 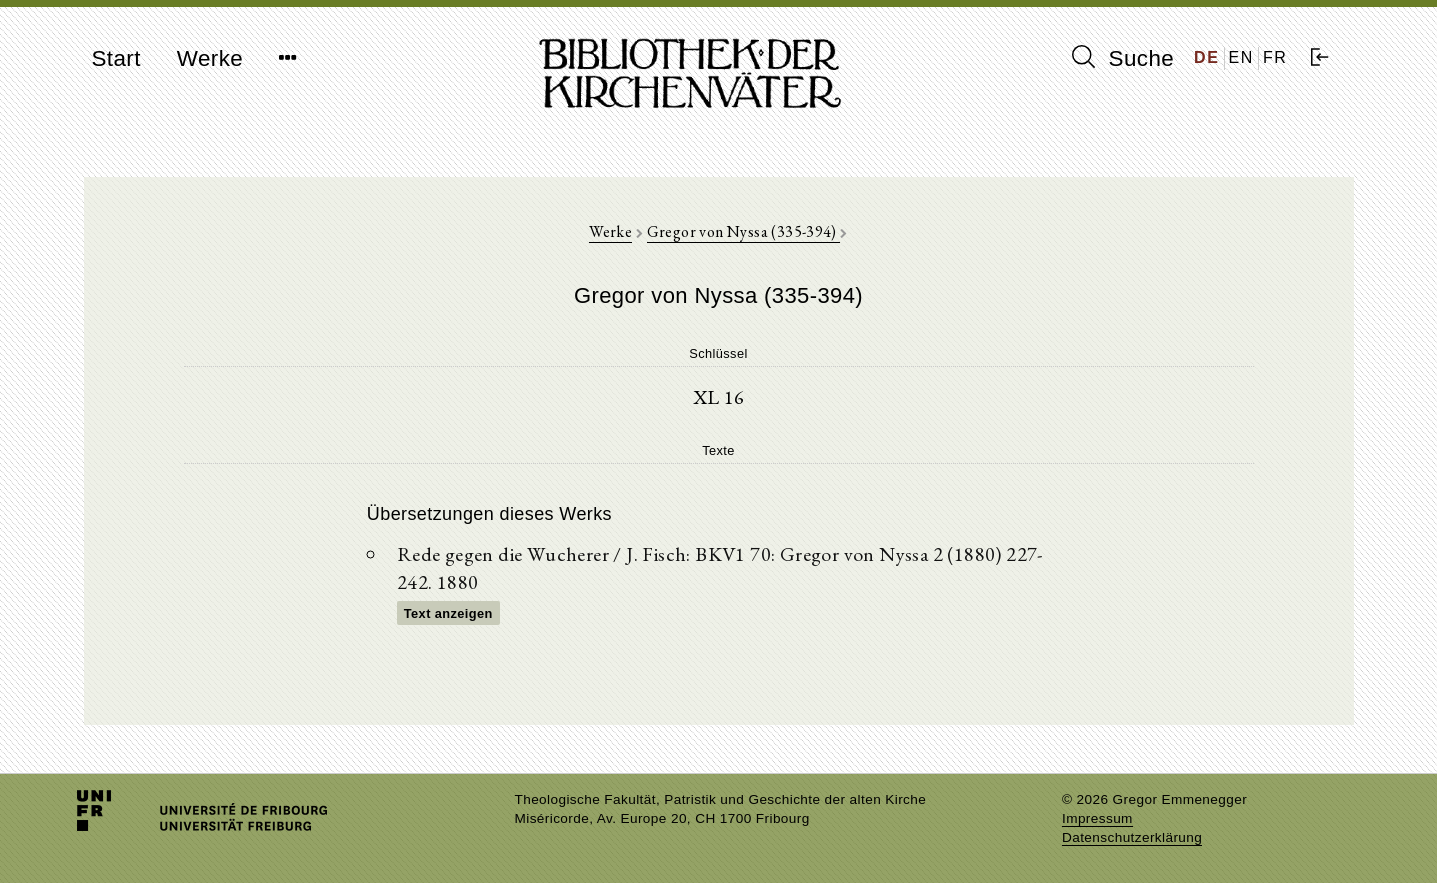 What do you see at coordinates (210, 58) in the screenshot?
I see `Werke` at bounding box center [210, 58].